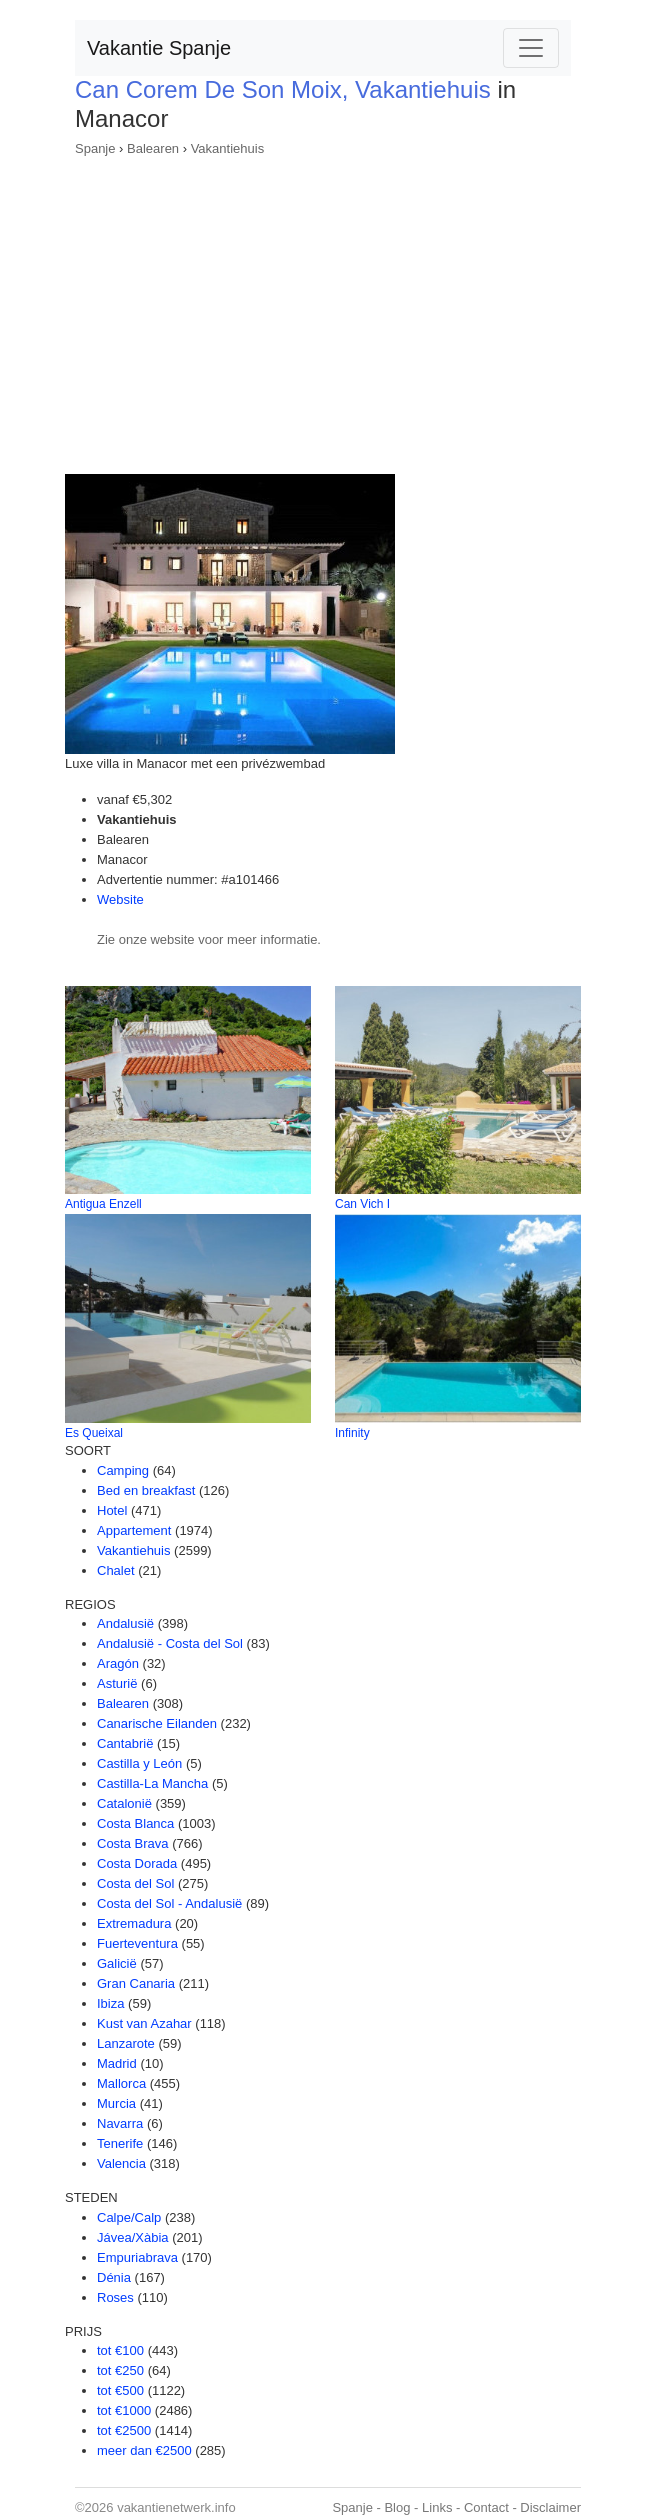 The width and height of the screenshot is (646, 2518). Describe the element at coordinates (95, 148) in the screenshot. I see `Spanje` at that location.